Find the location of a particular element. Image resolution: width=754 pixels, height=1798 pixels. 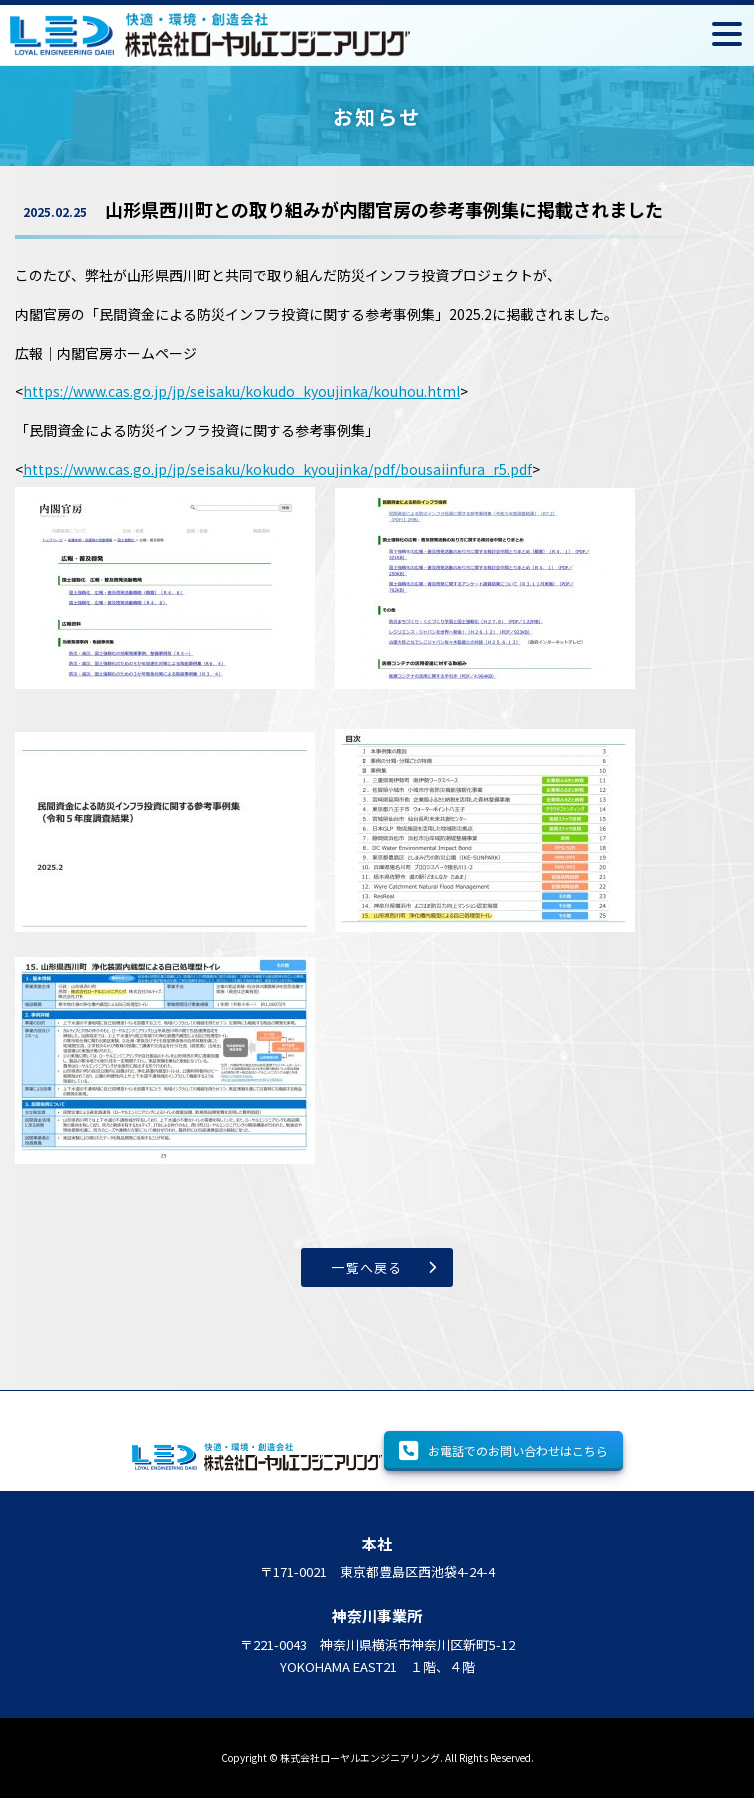

一覧へ戻る is located at coordinates (367, 1267).